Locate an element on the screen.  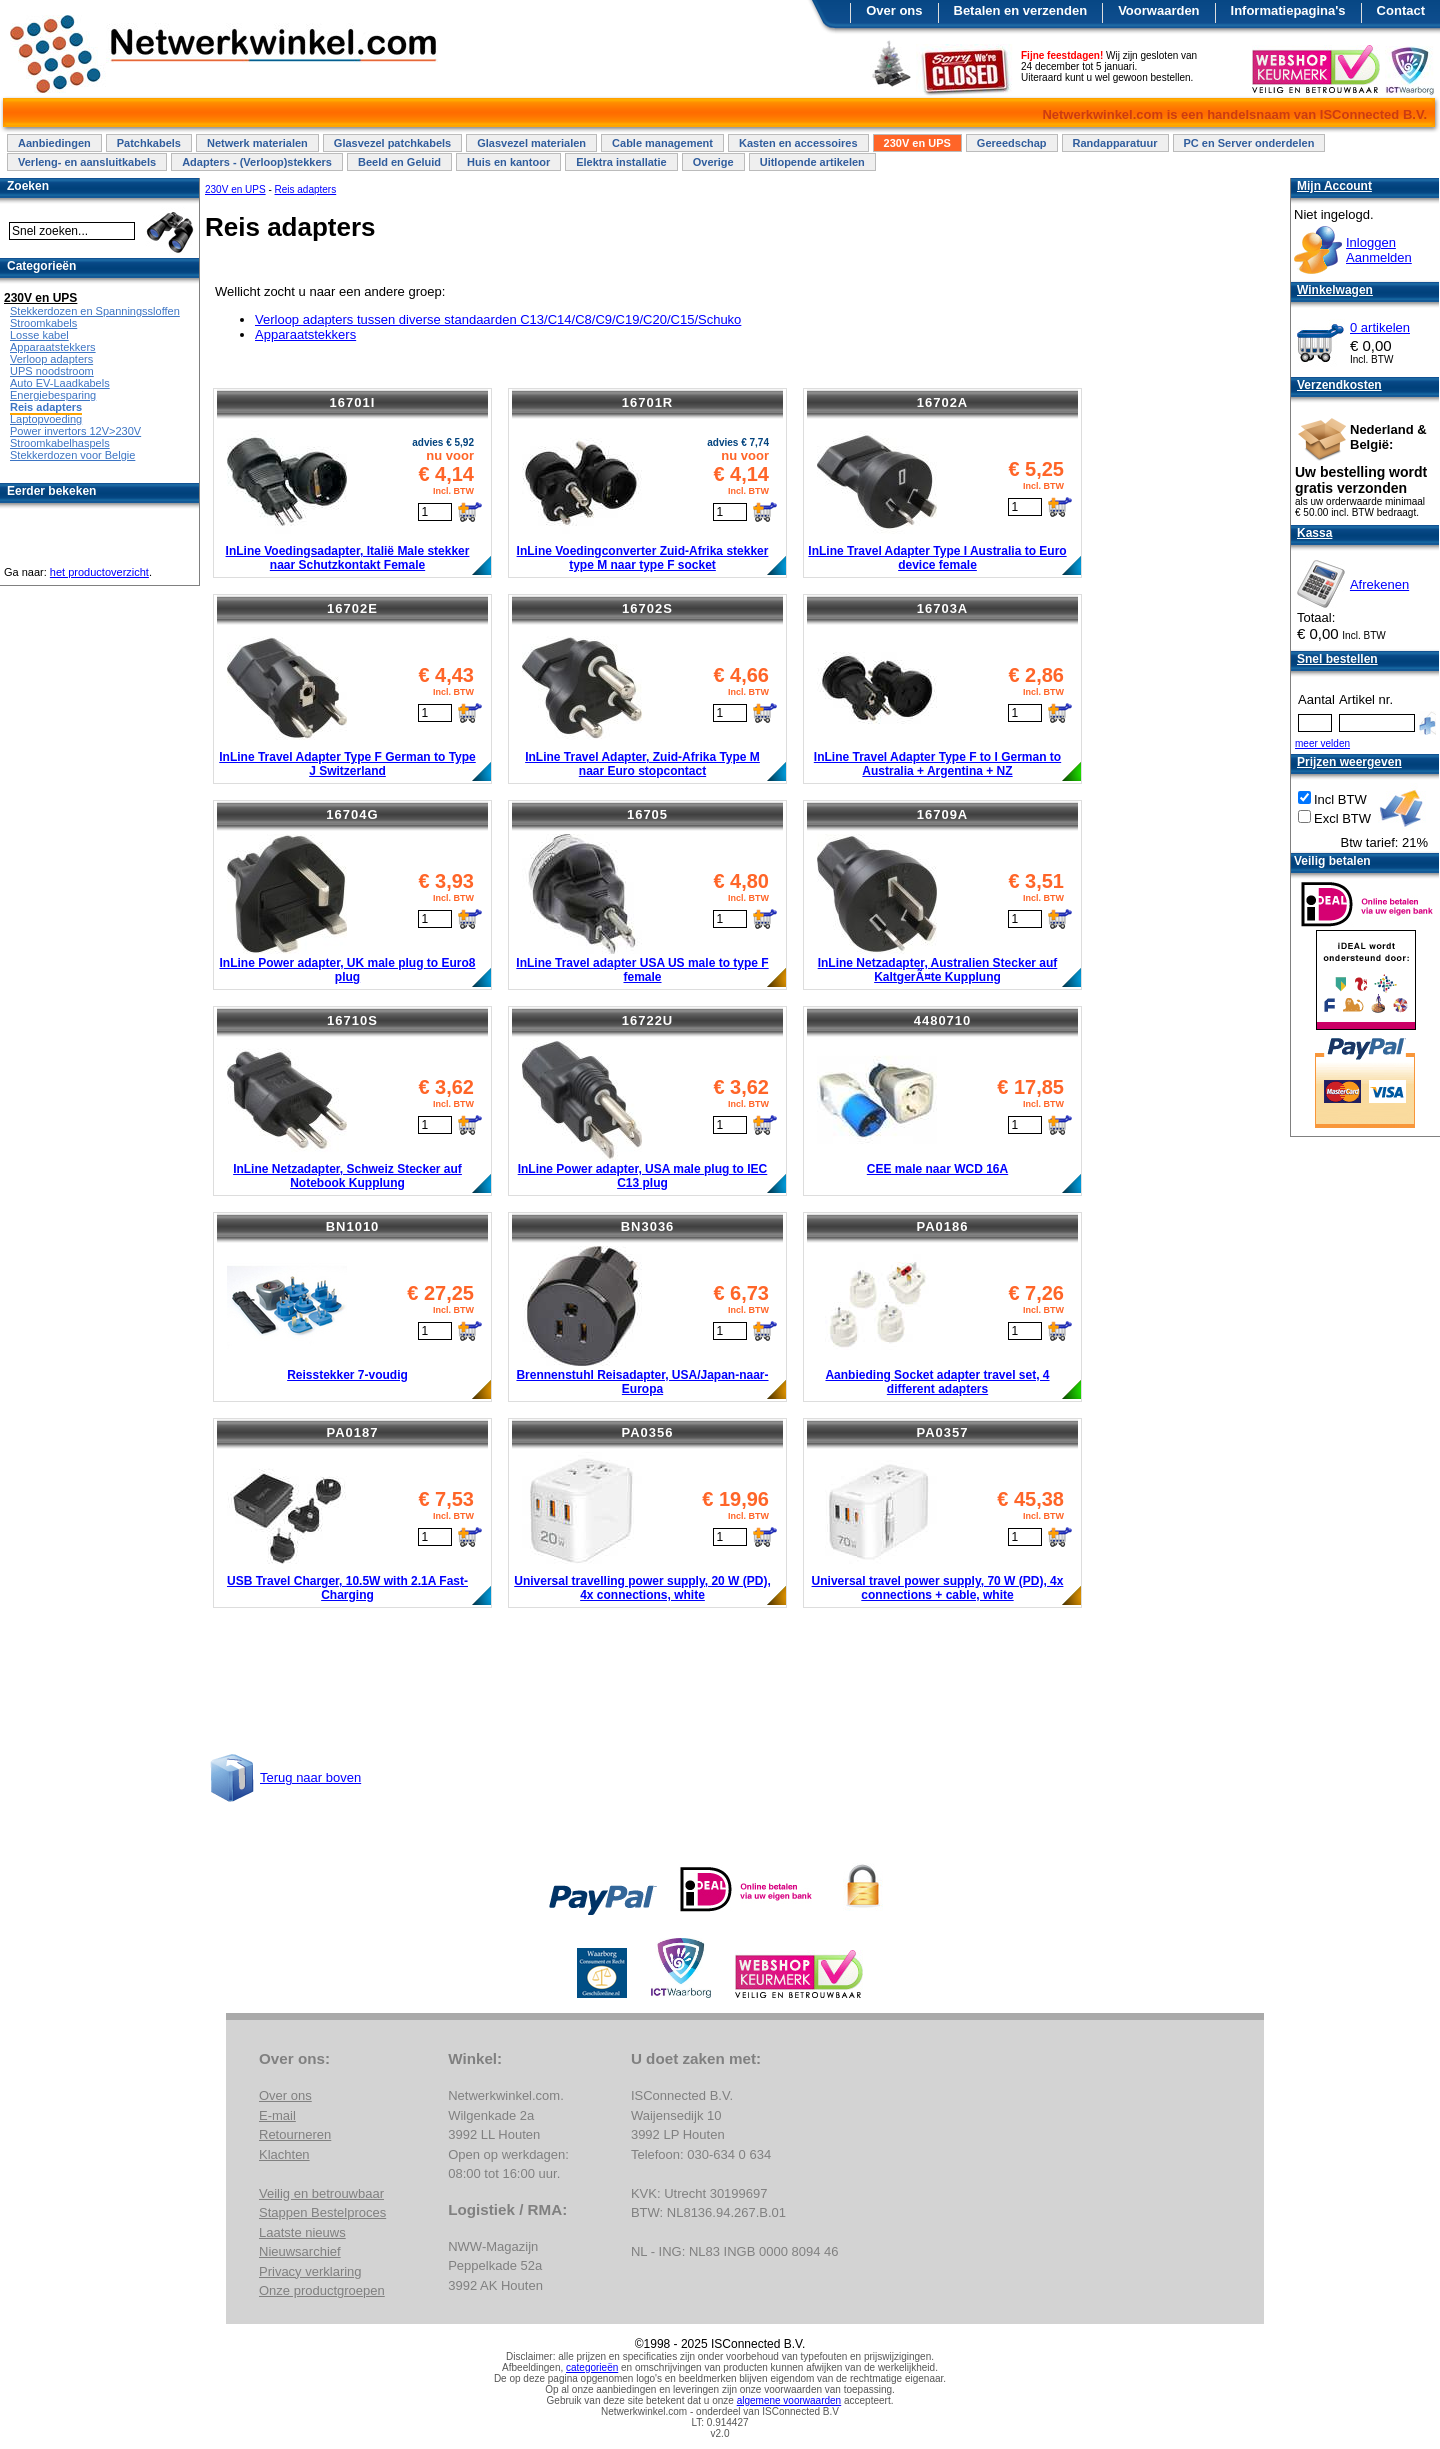
InloggenAanmelden is located at coordinates (1379, 250).